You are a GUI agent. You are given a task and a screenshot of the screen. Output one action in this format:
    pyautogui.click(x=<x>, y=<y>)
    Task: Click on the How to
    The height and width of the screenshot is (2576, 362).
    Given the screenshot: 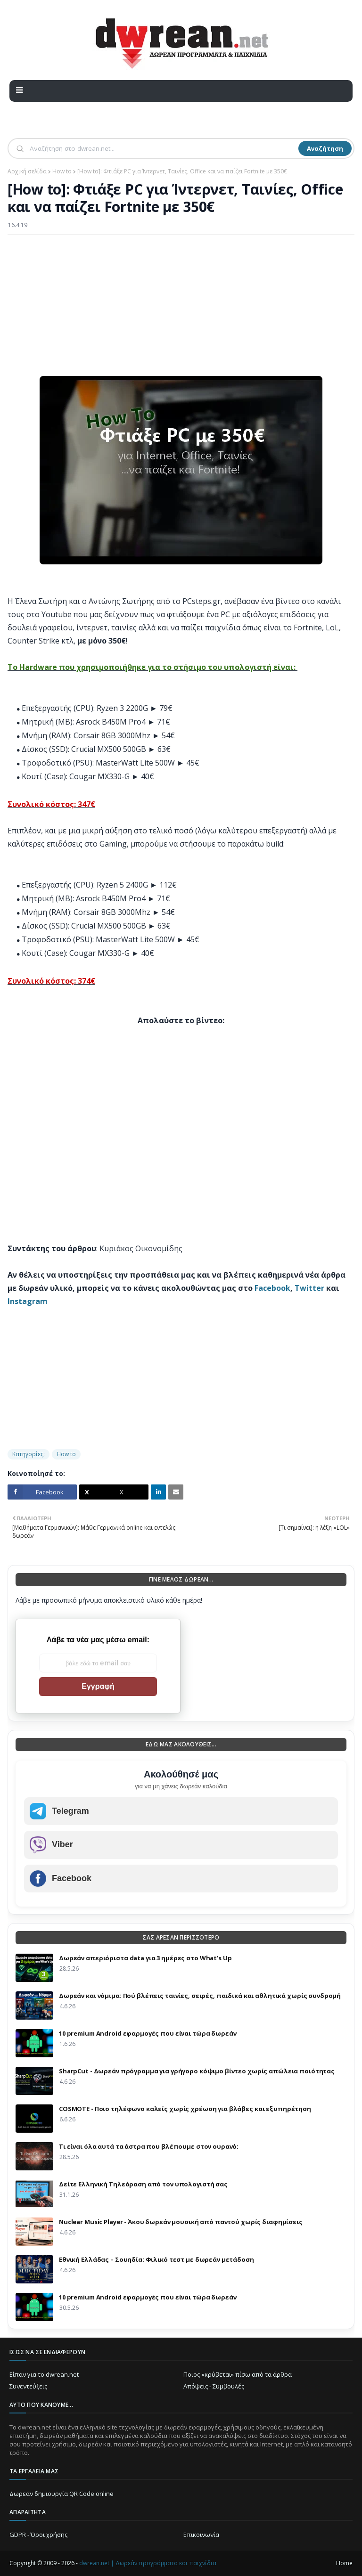 What is the action you would take?
    pyautogui.click(x=62, y=171)
    